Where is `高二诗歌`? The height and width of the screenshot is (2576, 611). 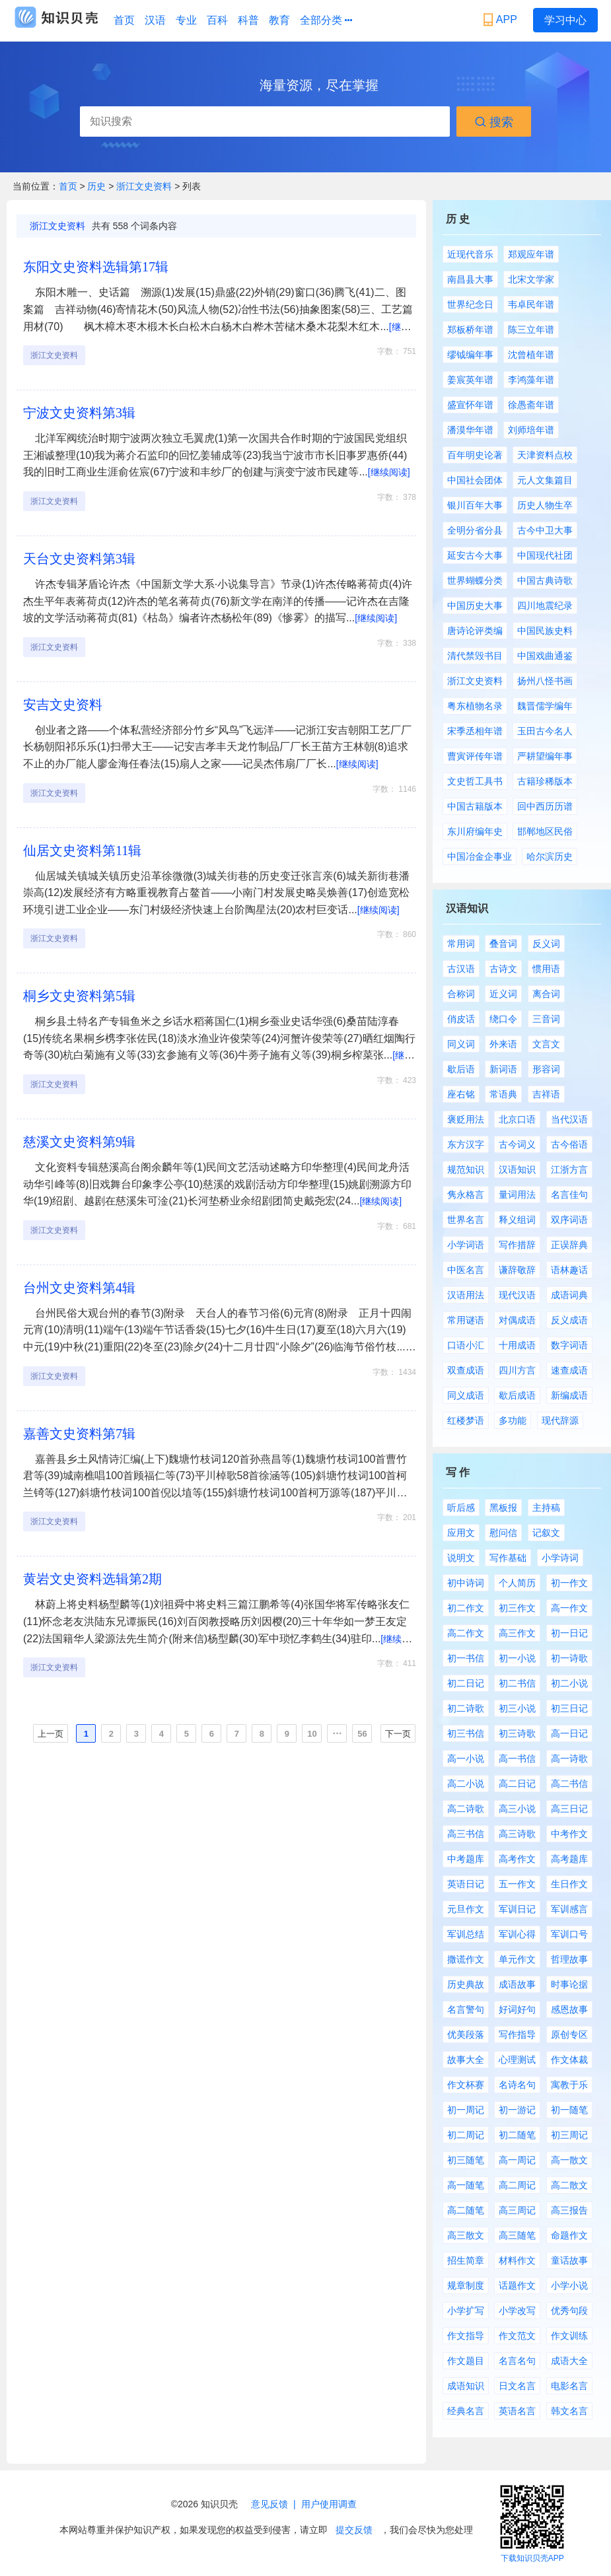
高二诗歌 is located at coordinates (465, 1808).